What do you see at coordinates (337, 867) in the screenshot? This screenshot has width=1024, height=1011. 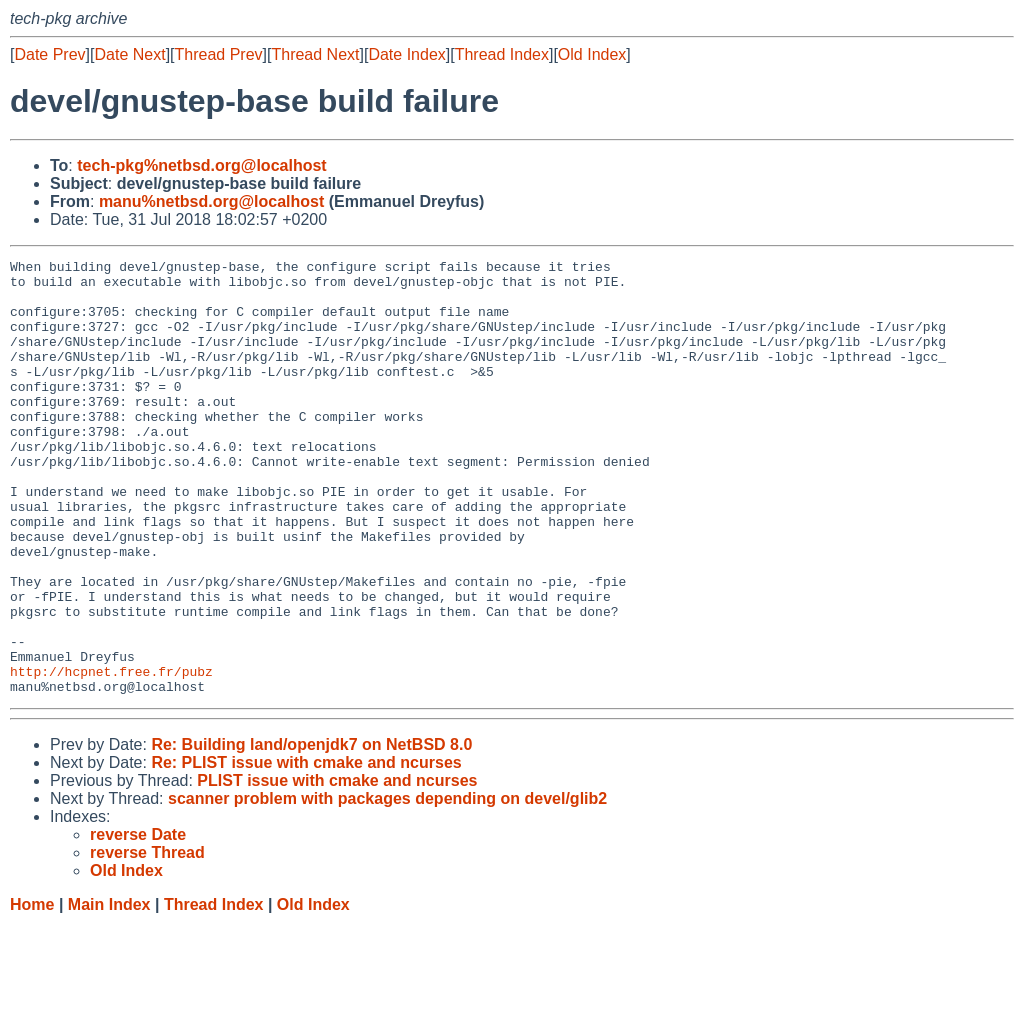 I see `PLIST issue with cmake and ncurses` at bounding box center [337, 867].